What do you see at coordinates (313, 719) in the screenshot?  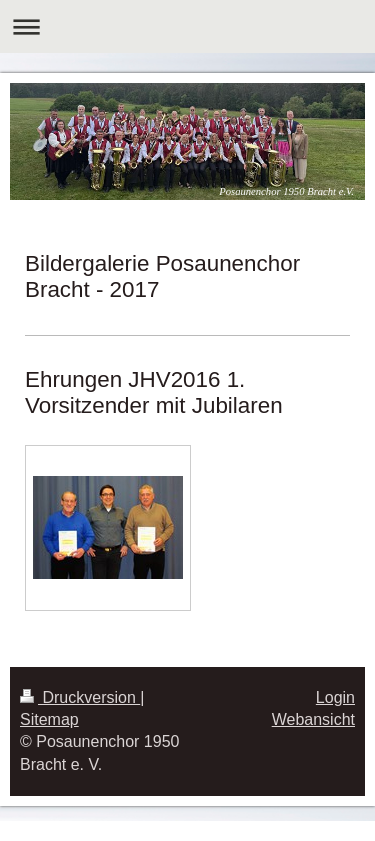 I see `Webansicht` at bounding box center [313, 719].